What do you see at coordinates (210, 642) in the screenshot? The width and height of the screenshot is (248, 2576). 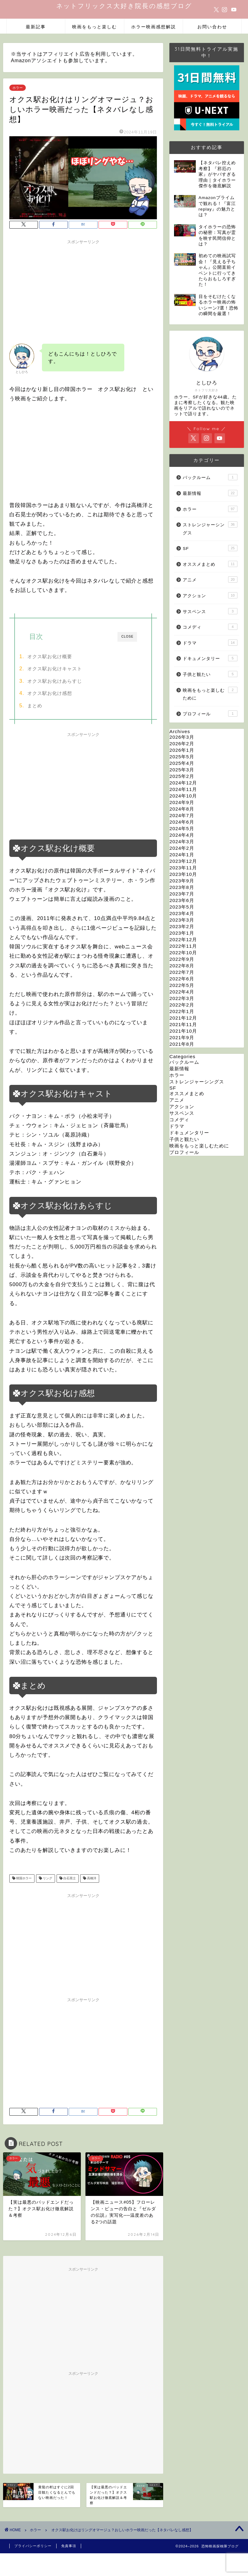 I see `ドラマ` at bounding box center [210, 642].